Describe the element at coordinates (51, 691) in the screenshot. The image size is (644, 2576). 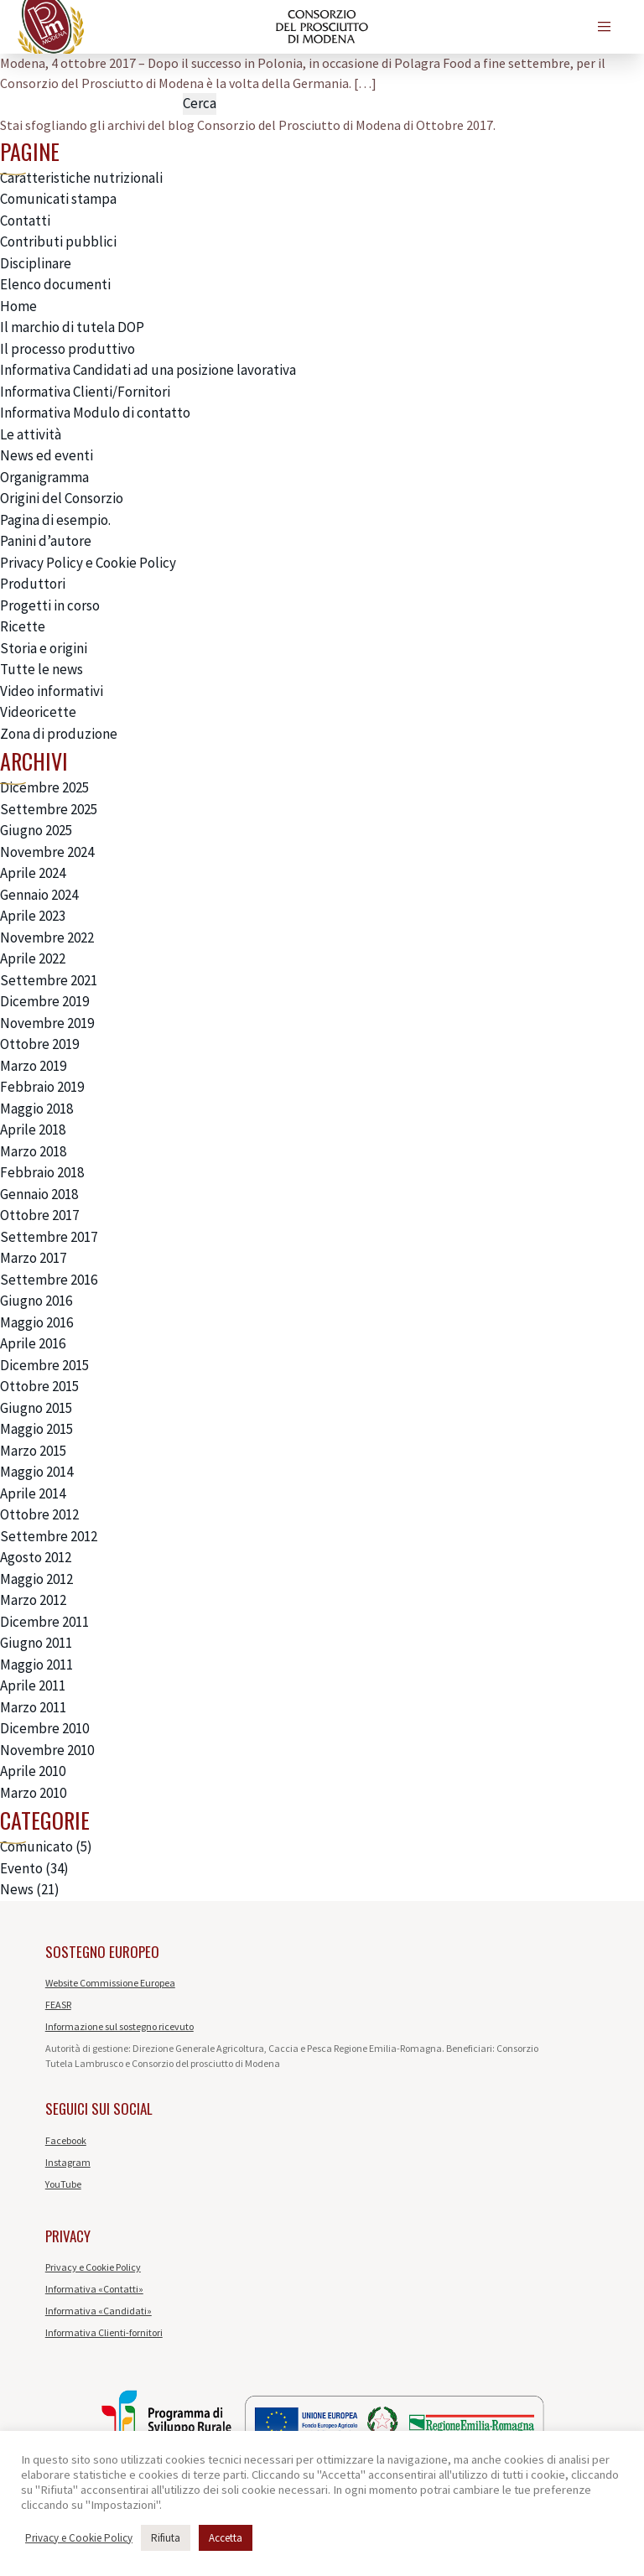
I see `Video informativi` at that location.